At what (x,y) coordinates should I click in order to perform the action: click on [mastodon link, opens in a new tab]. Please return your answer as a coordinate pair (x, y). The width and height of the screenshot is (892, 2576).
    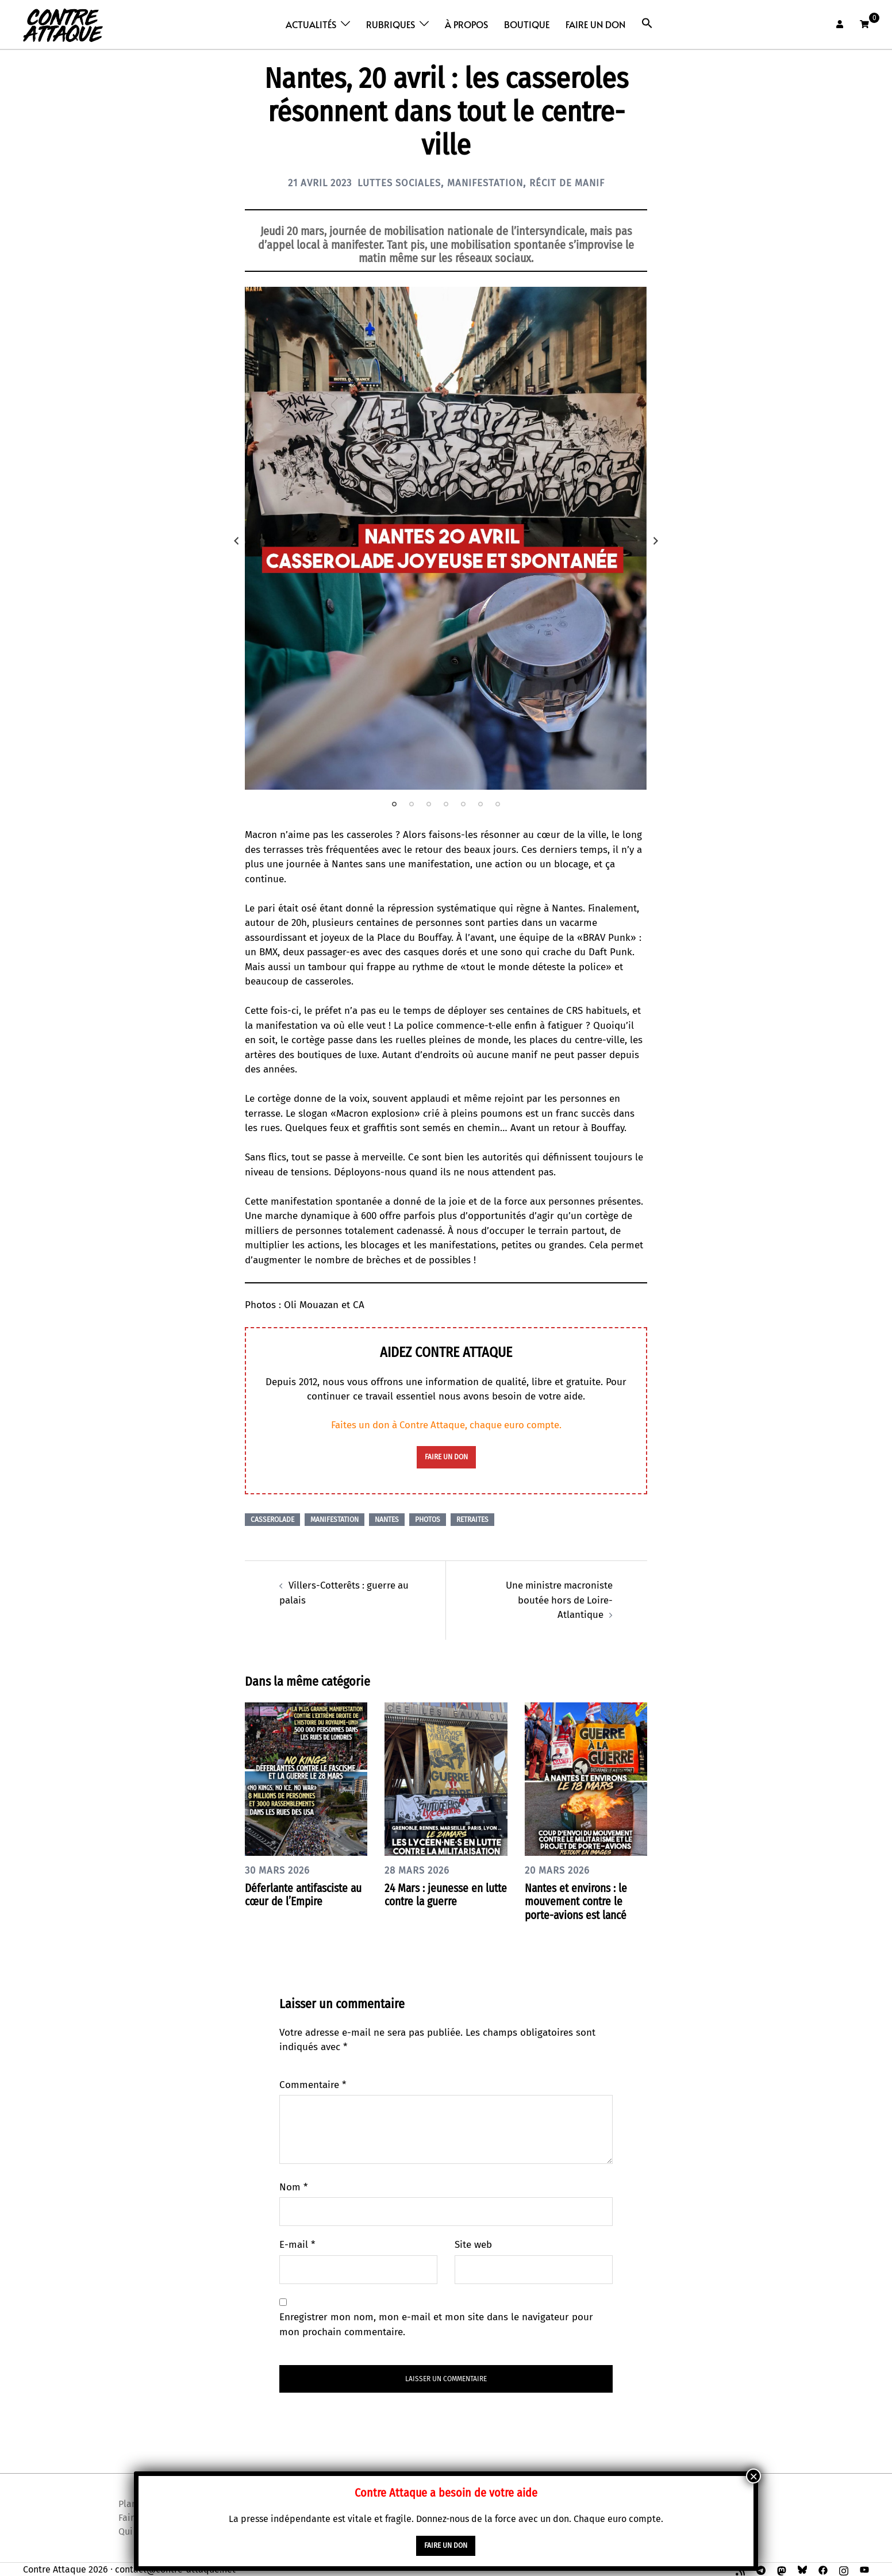
    Looking at the image, I should click on (781, 2567).